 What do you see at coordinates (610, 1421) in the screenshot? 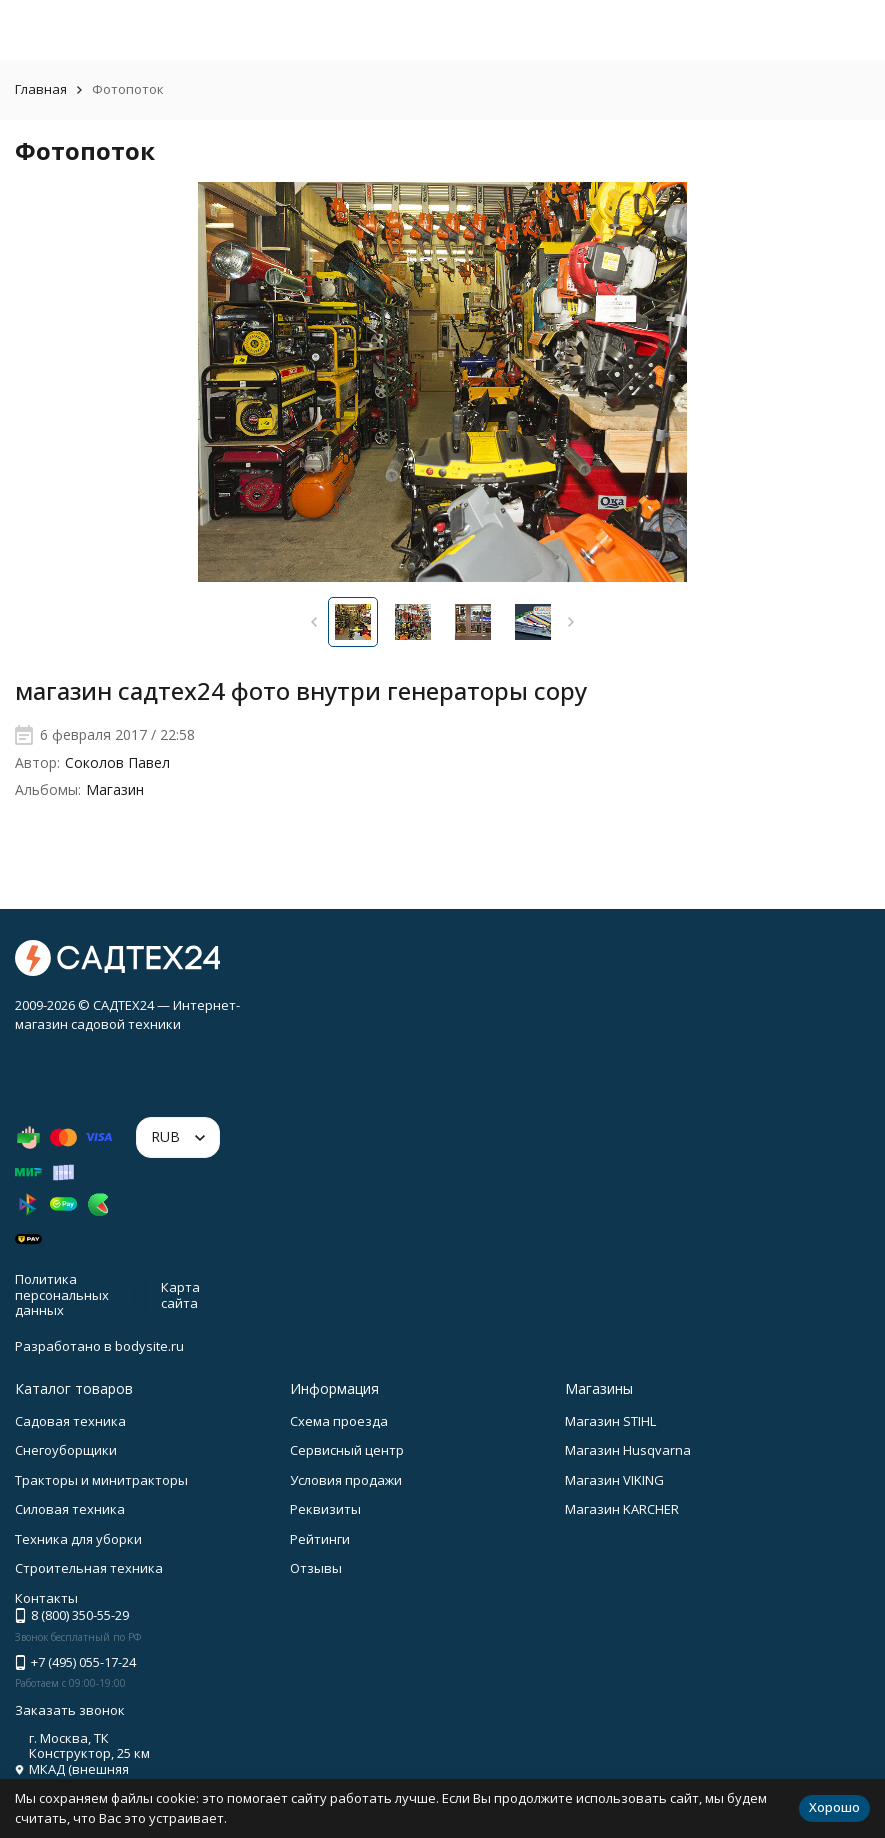
I see `Магазин STIHL` at bounding box center [610, 1421].